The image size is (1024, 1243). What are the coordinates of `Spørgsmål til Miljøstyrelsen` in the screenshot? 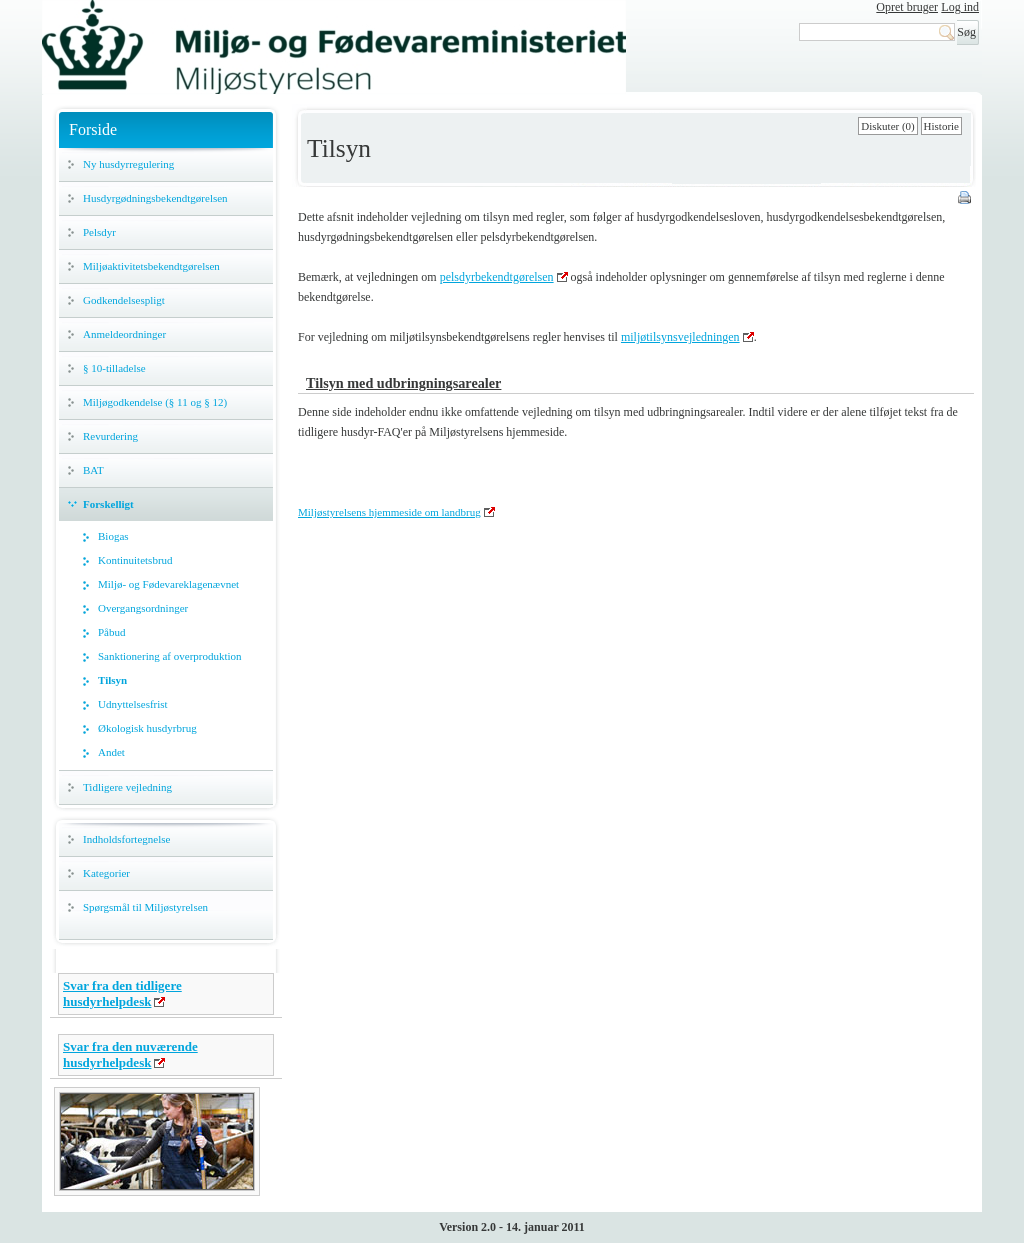 It's located at (145, 907).